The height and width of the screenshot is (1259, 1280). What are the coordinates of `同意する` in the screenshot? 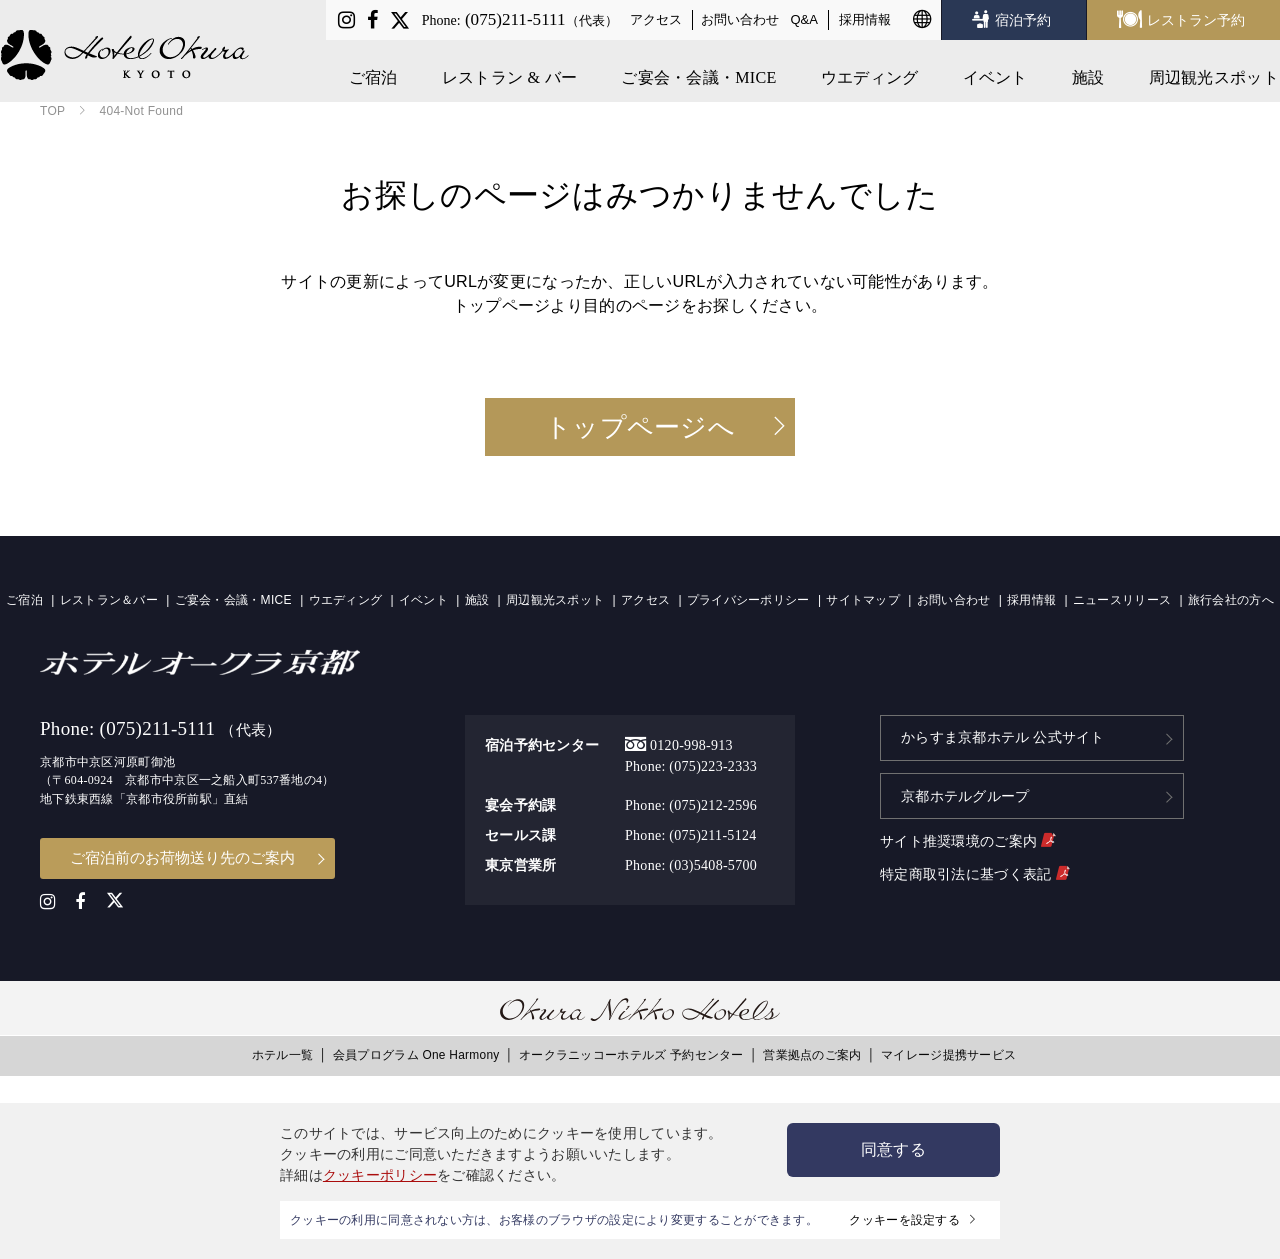 It's located at (893, 1149).